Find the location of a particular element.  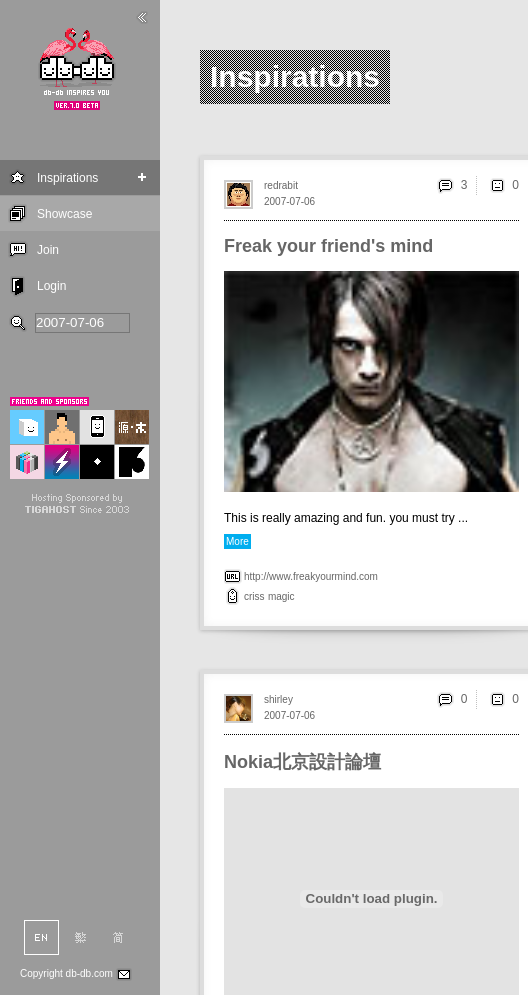

Inspirations is located at coordinates (67, 178).